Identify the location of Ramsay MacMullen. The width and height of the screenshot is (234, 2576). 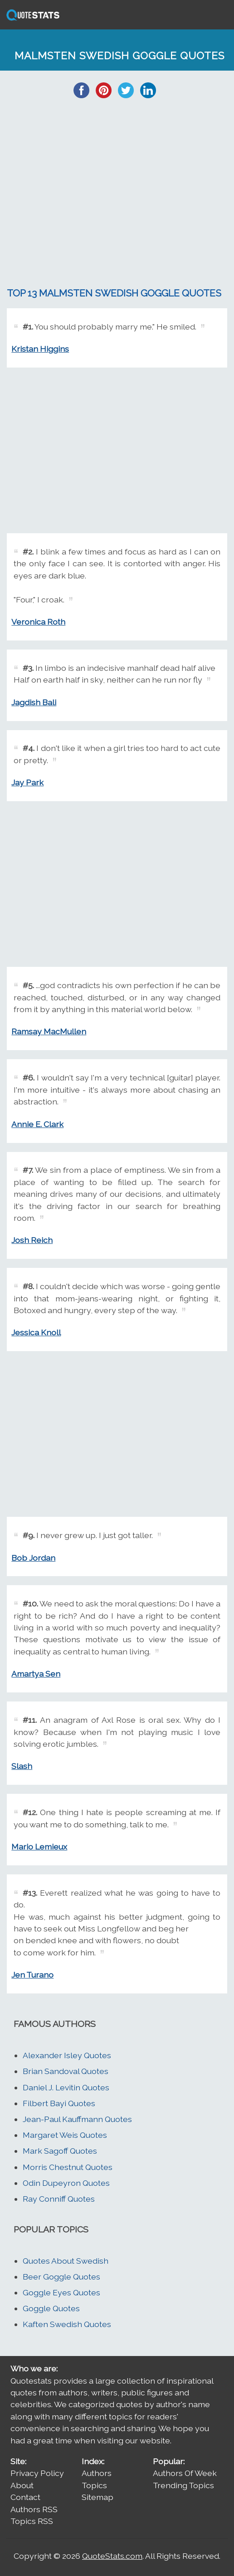
(48, 1031).